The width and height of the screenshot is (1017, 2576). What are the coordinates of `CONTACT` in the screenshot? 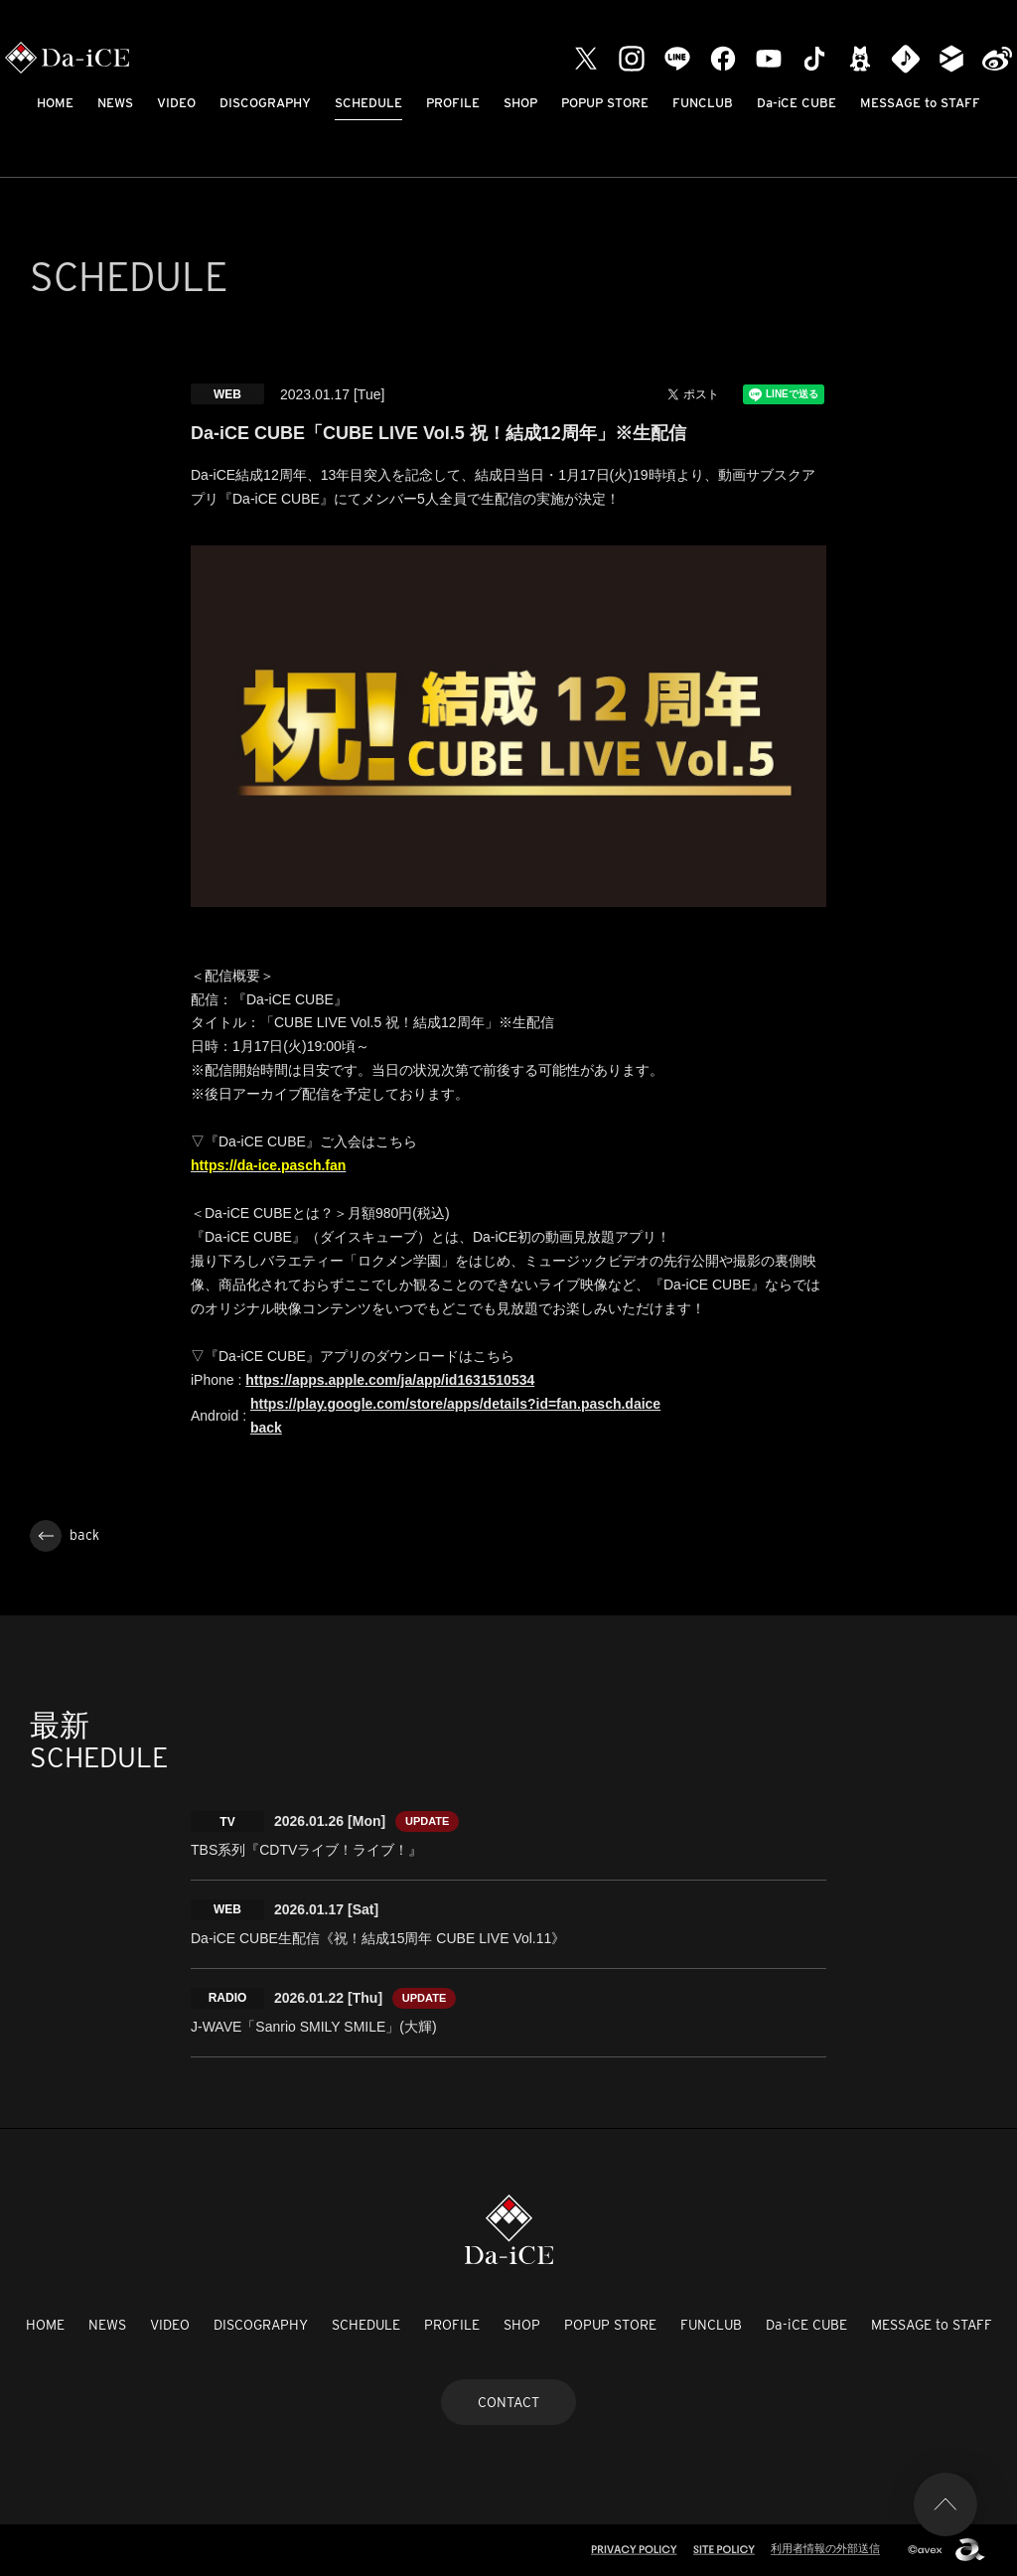 It's located at (508, 2402).